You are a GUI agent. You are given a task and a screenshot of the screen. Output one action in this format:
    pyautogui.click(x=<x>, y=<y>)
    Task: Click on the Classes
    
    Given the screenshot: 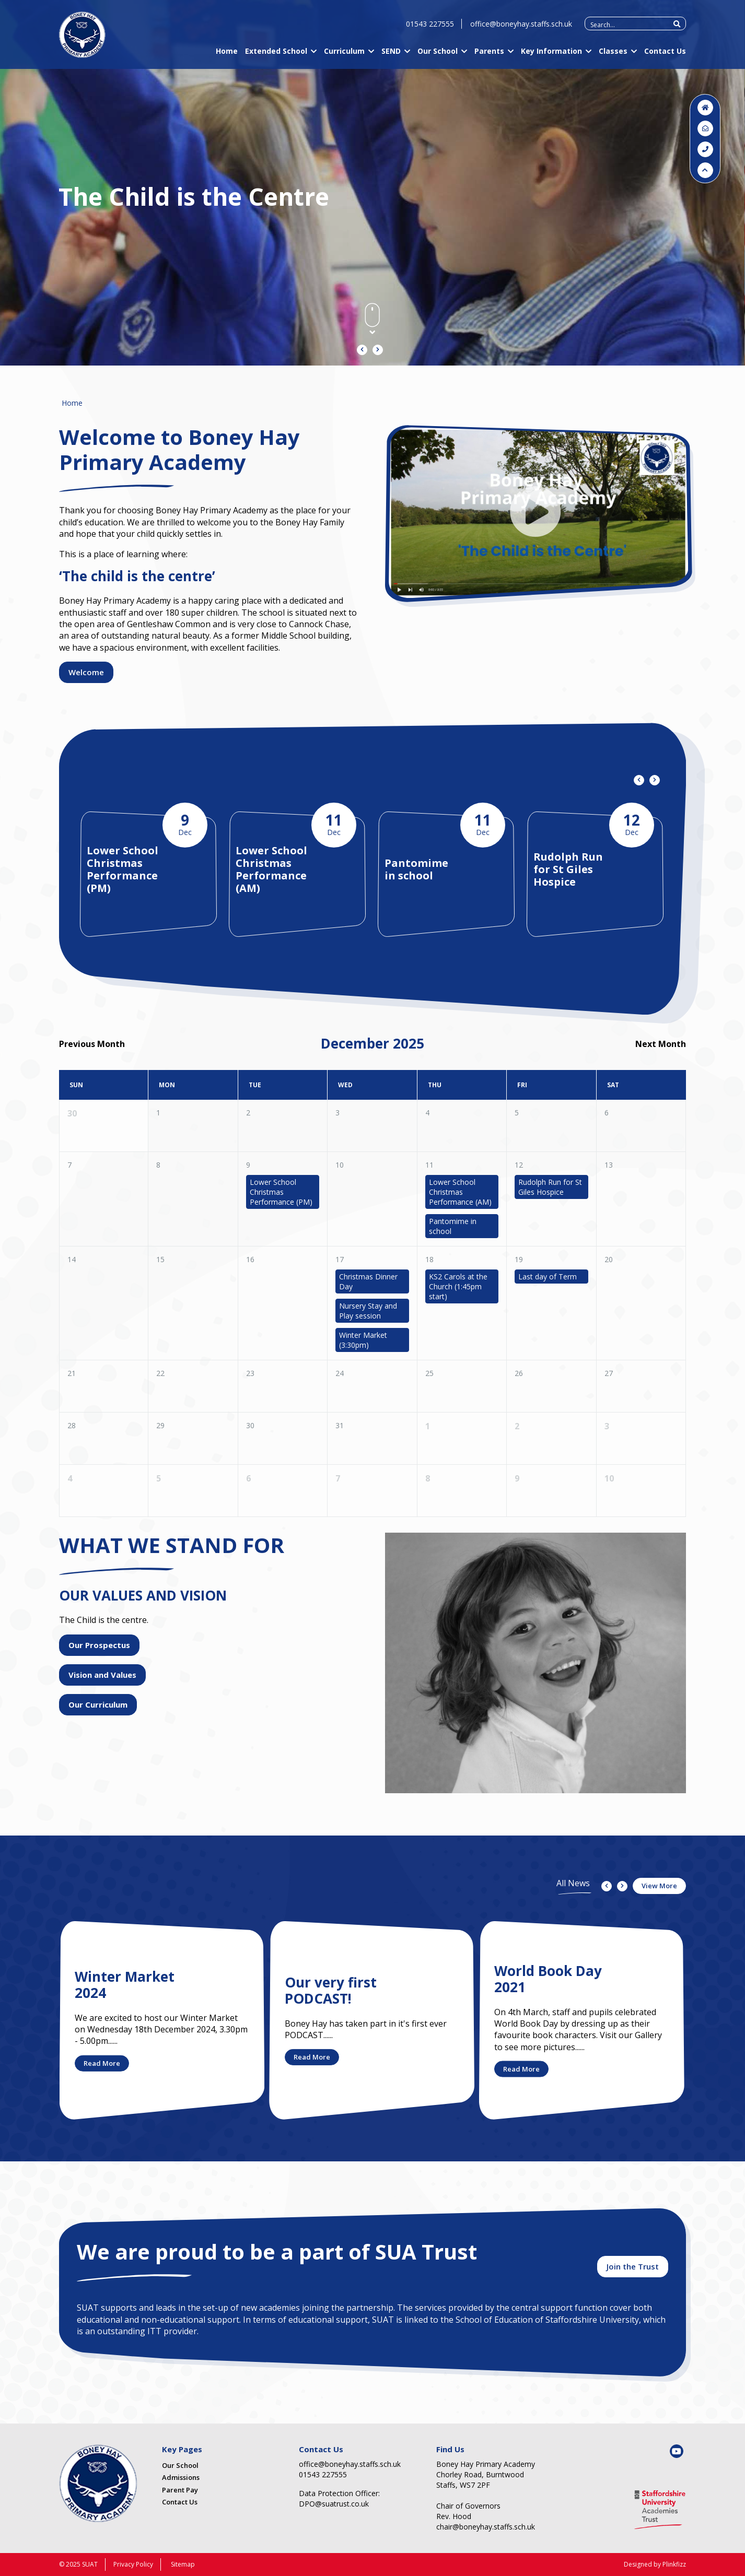 What is the action you would take?
    pyautogui.click(x=613, y=53)
    